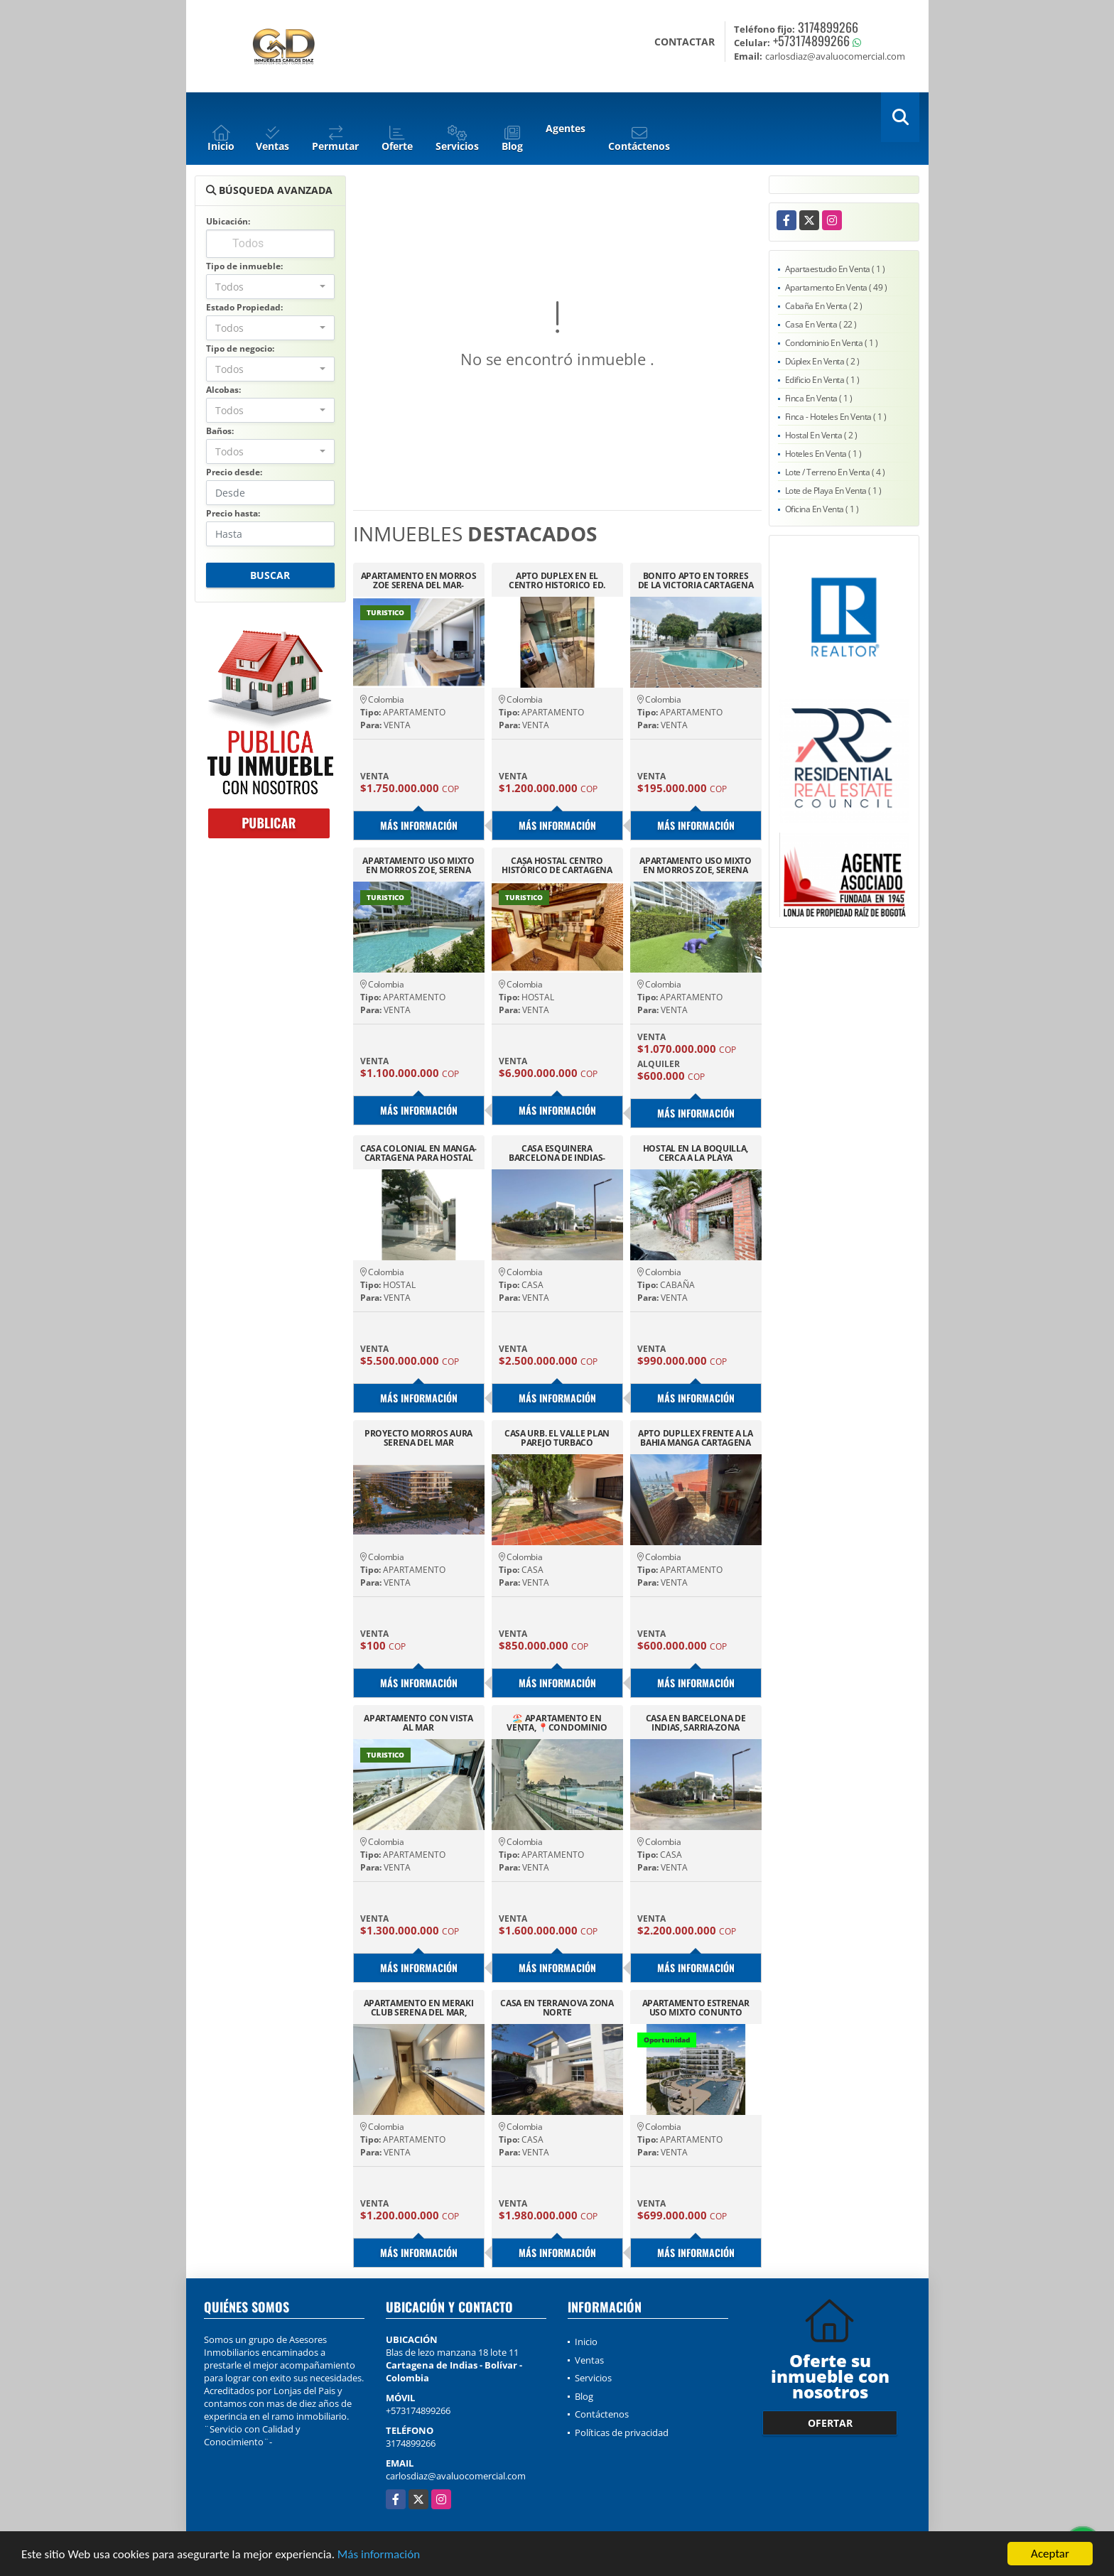  Describe the element at coordinates (828, 27) in the screenshot. I see `3174899266` at that location.